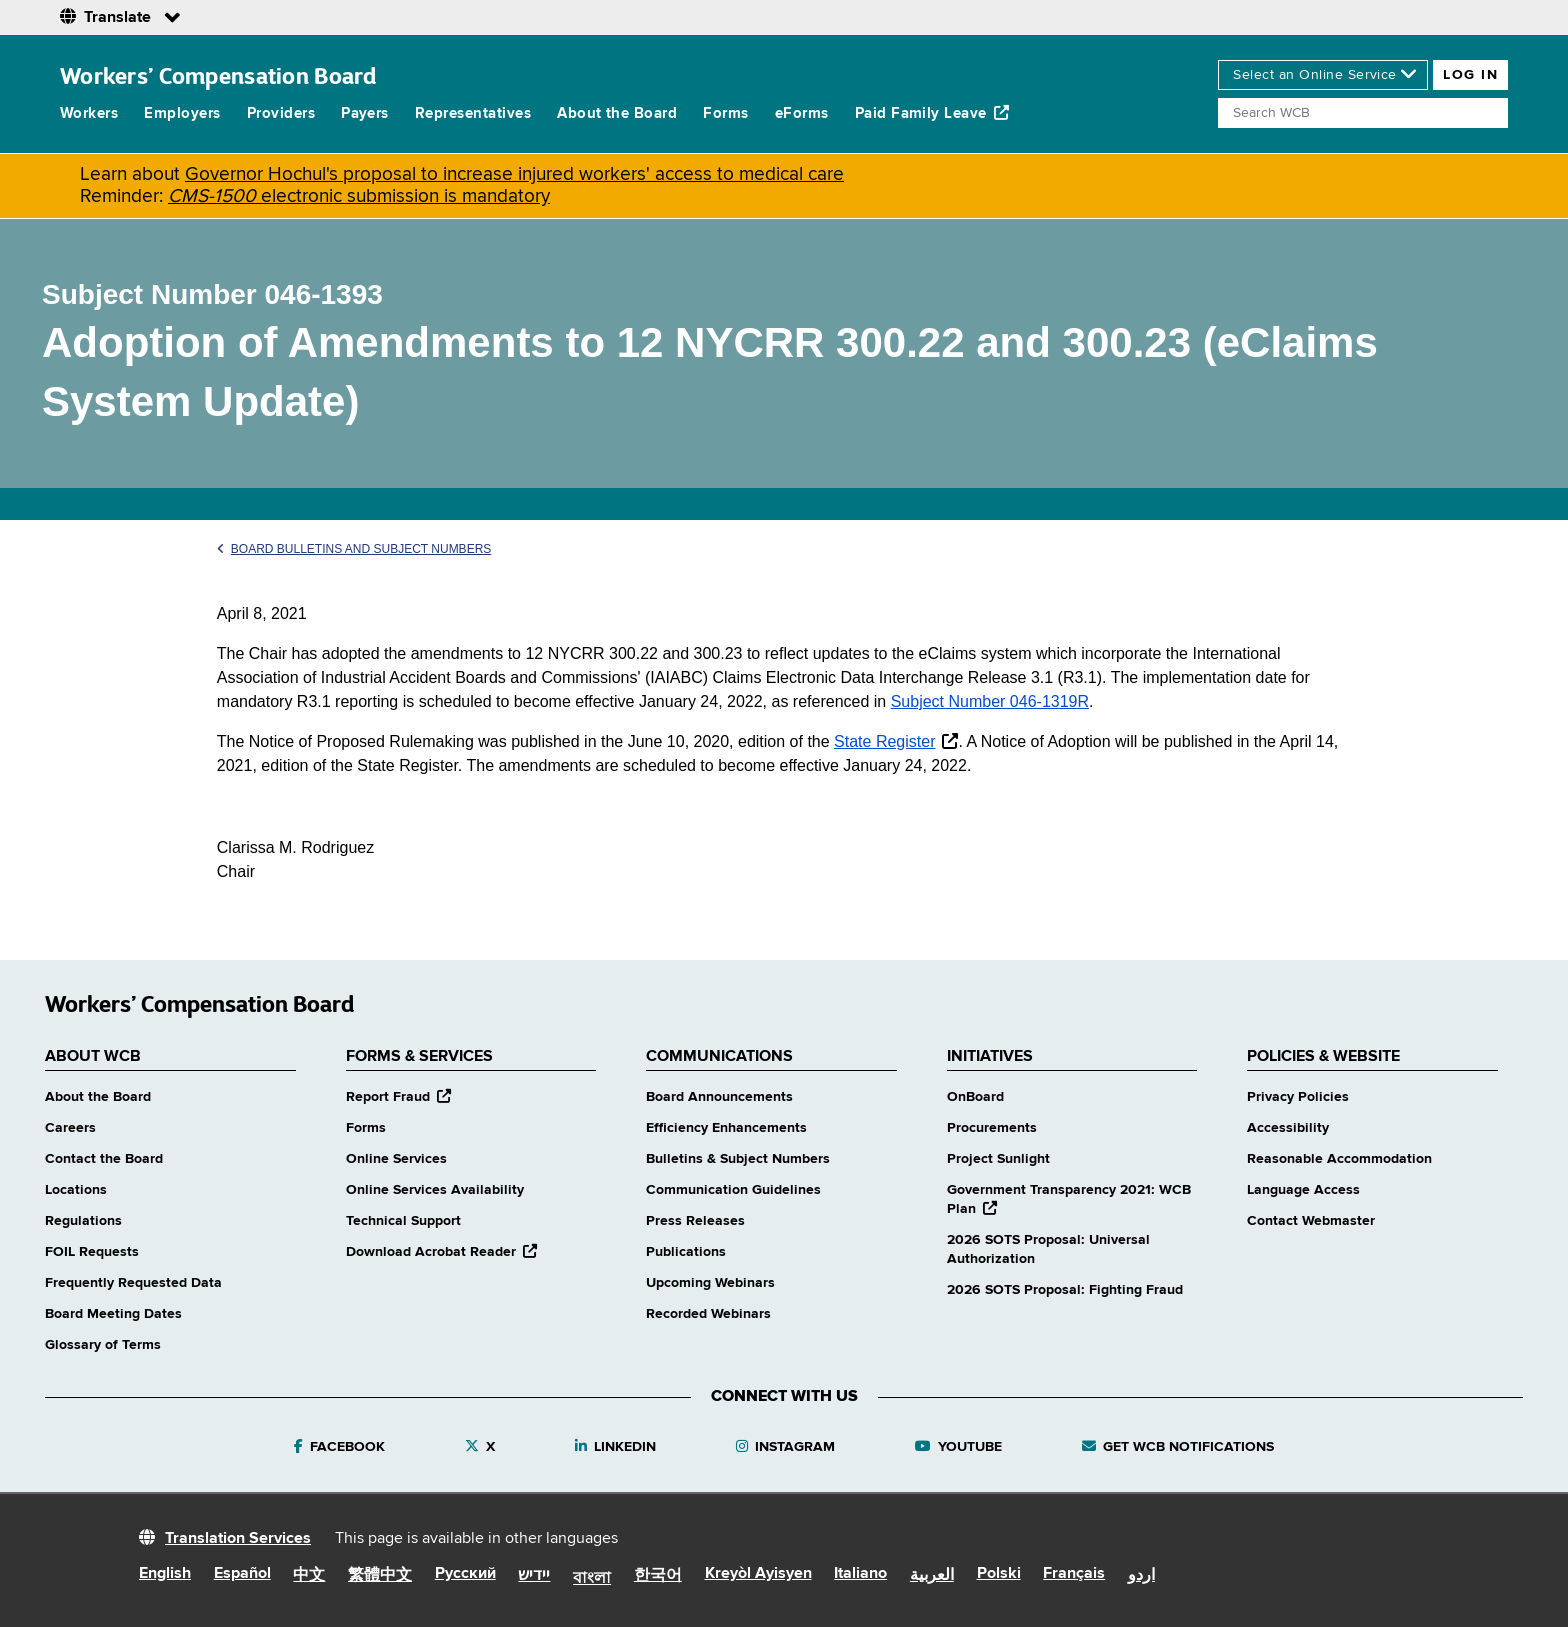 The height and width of the screenshot is (1627, 1568). What do you see at coordinates (242, 1574) in the screenshot?
I see `Español` at bounding box center [242, 1574].